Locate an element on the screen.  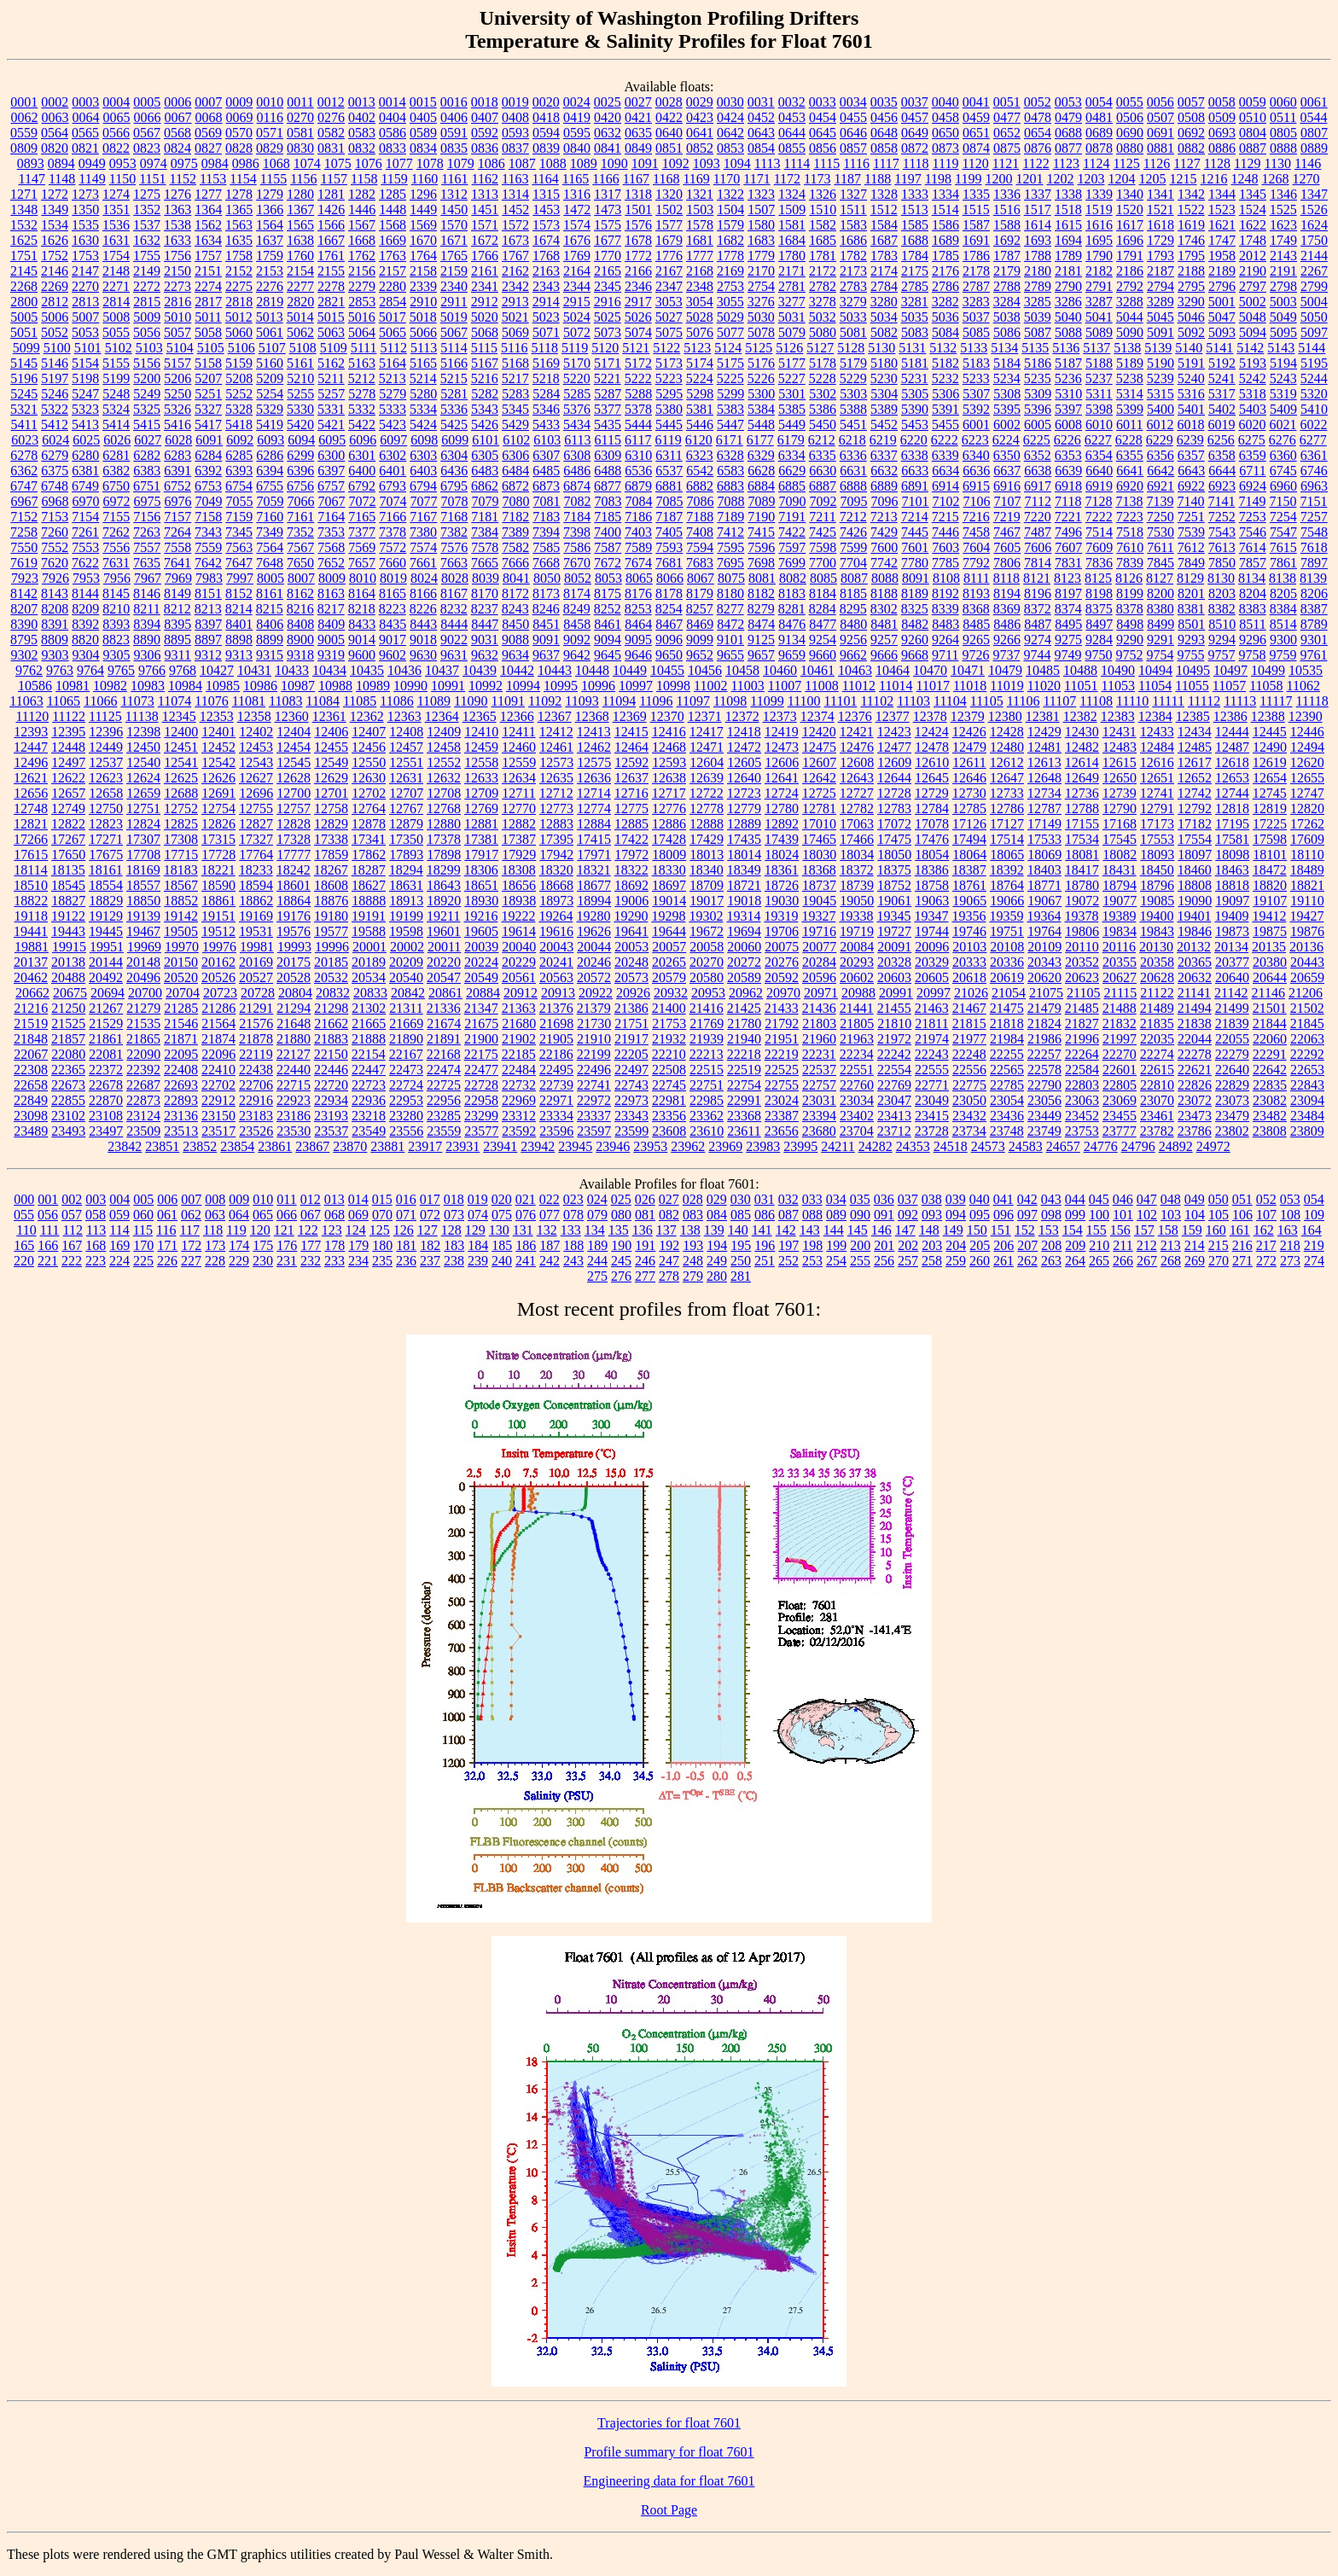
1756 is located at coordinates (177, 255).